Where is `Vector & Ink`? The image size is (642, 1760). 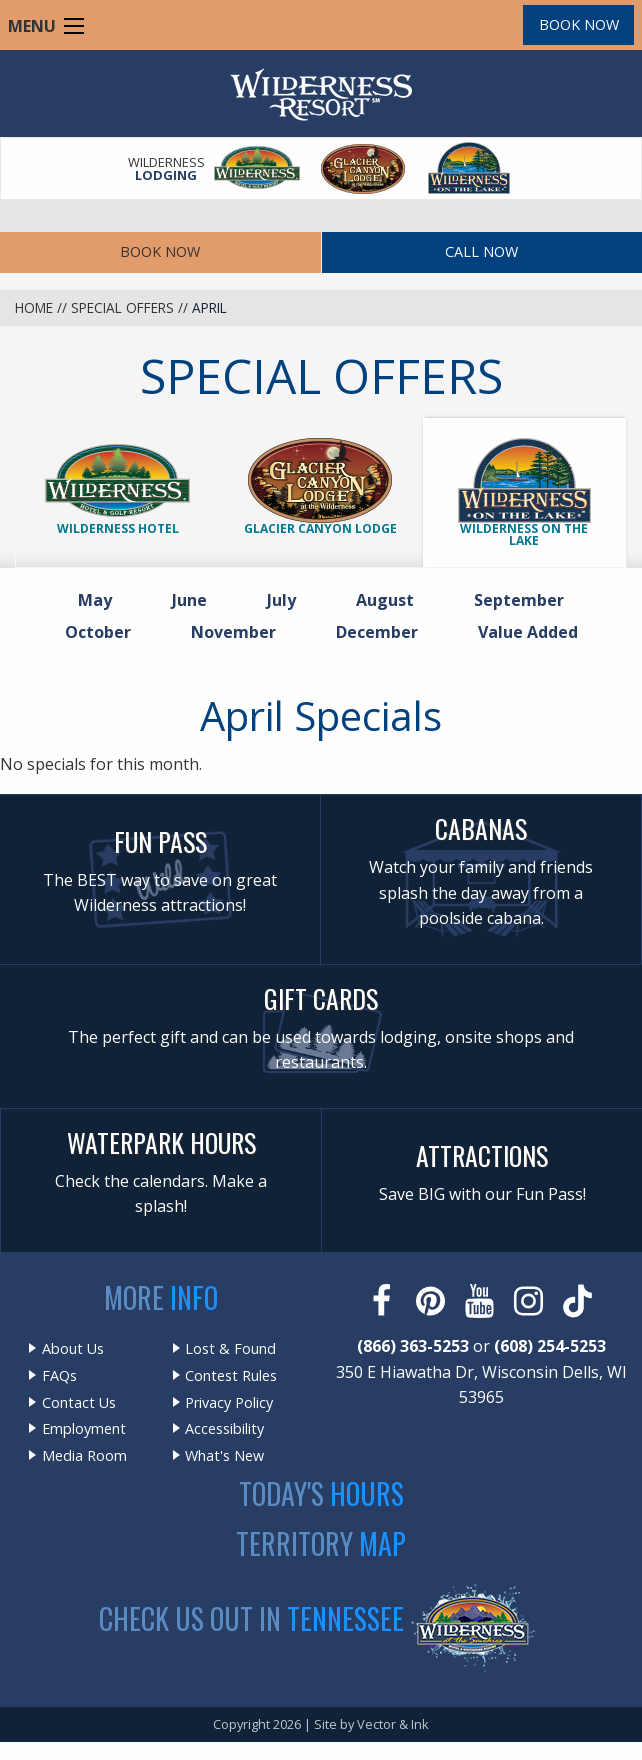 Vector & Ink is located at coordinates (393, 1724).